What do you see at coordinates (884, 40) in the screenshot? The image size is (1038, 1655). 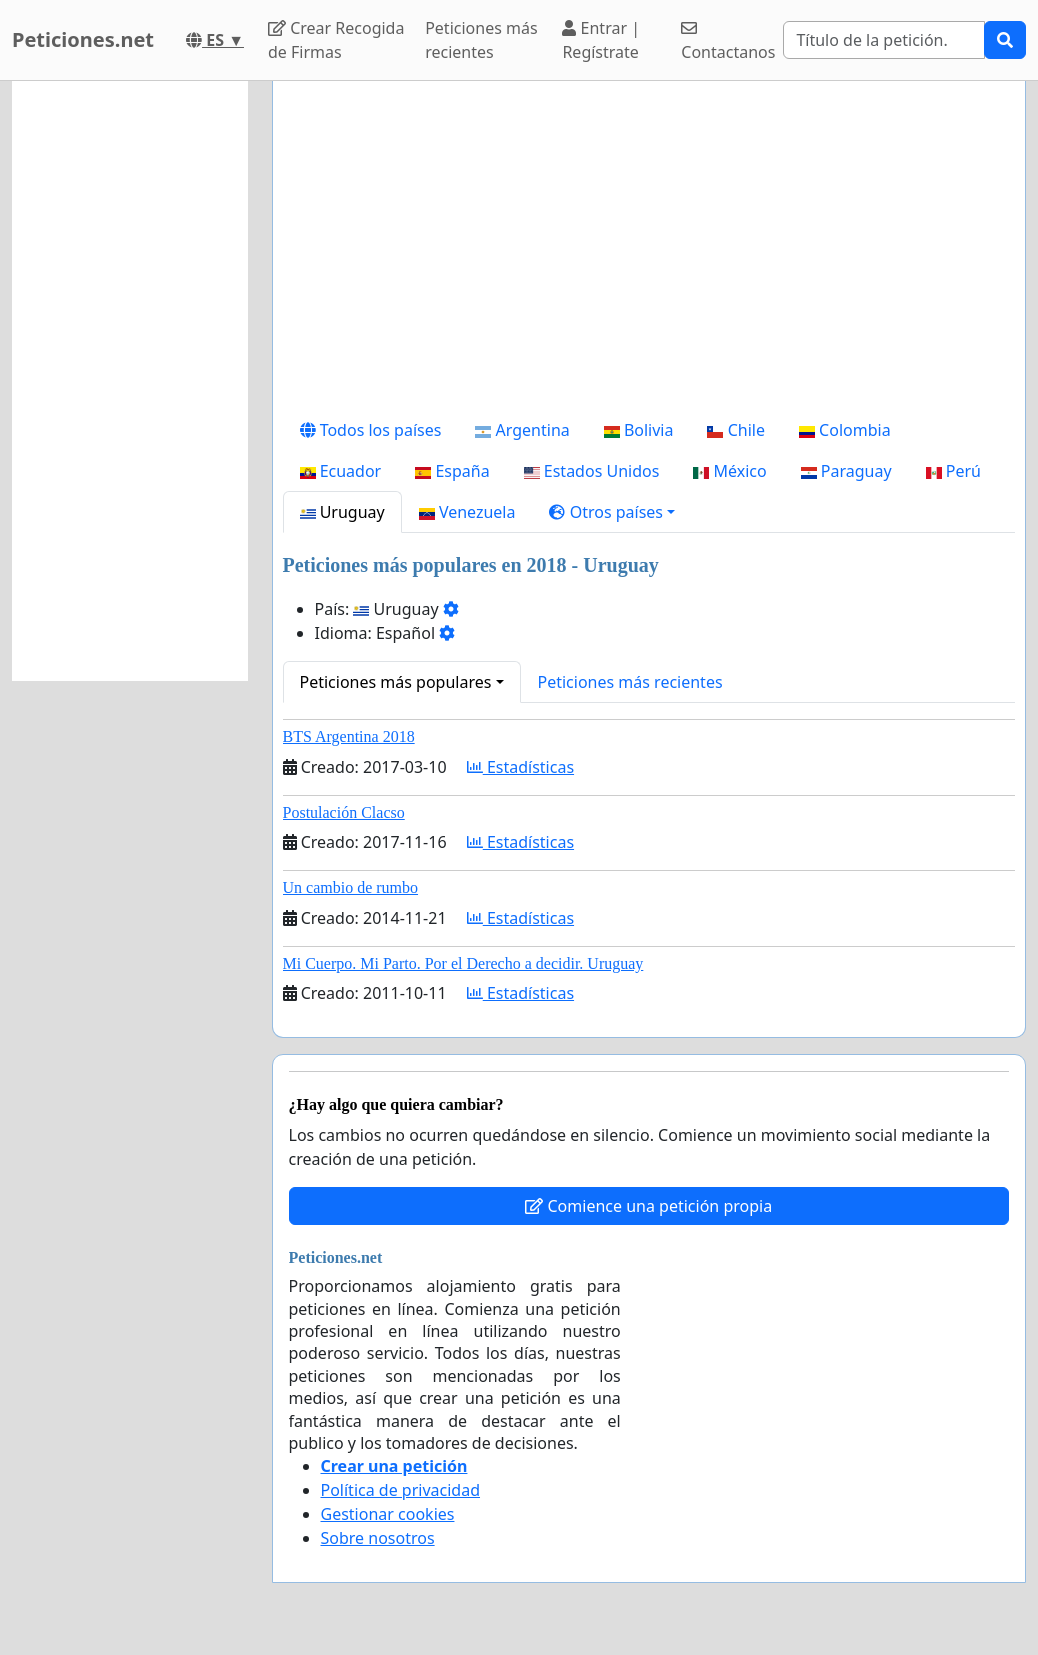 I see `[Search]` at bounding box center [884, 40].